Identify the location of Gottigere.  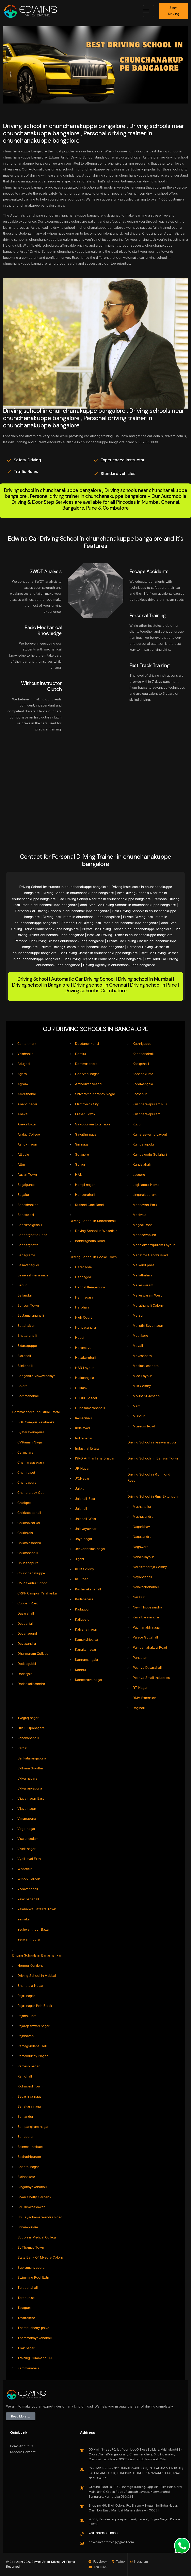
(82, 1154).